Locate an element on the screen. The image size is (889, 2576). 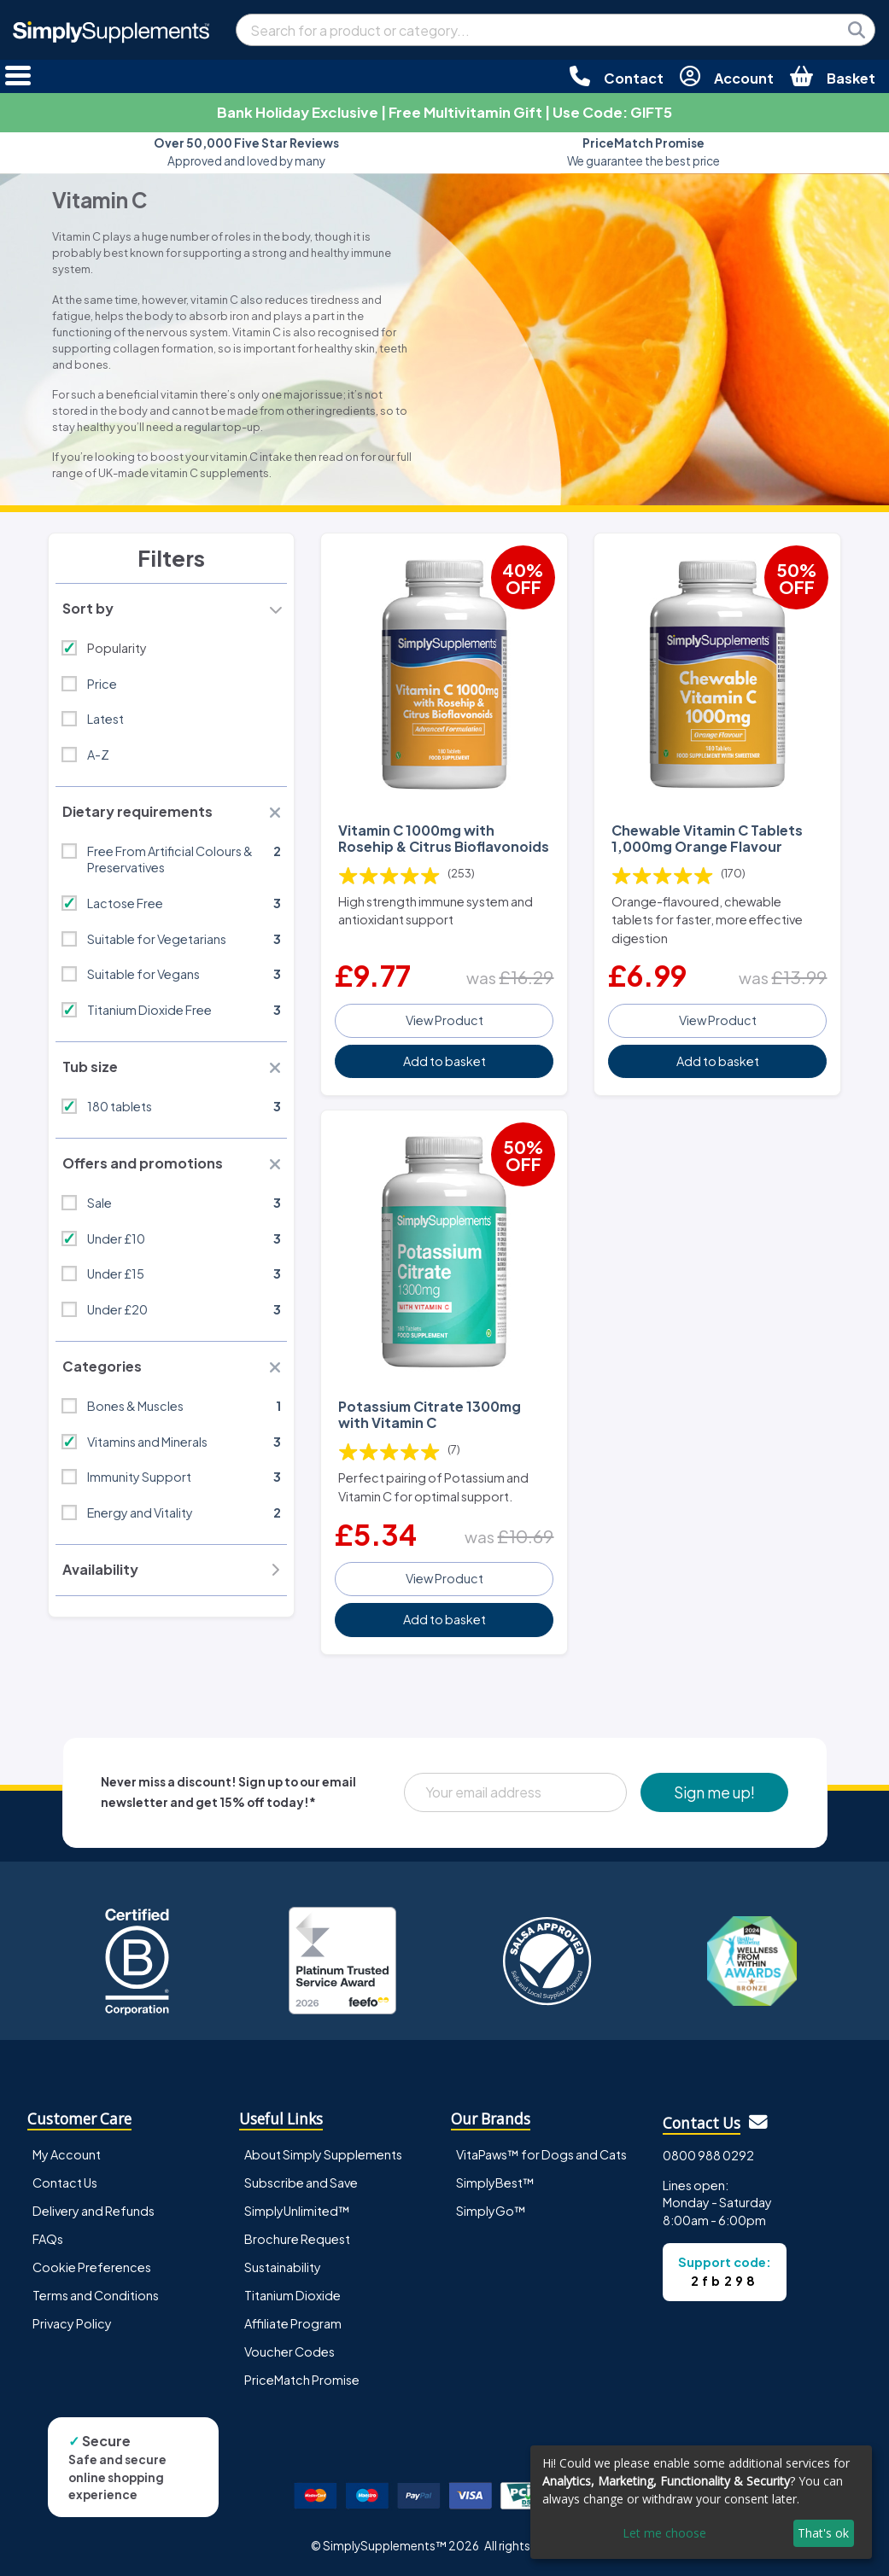
Contact Us is located at coordinates (64, 2182).